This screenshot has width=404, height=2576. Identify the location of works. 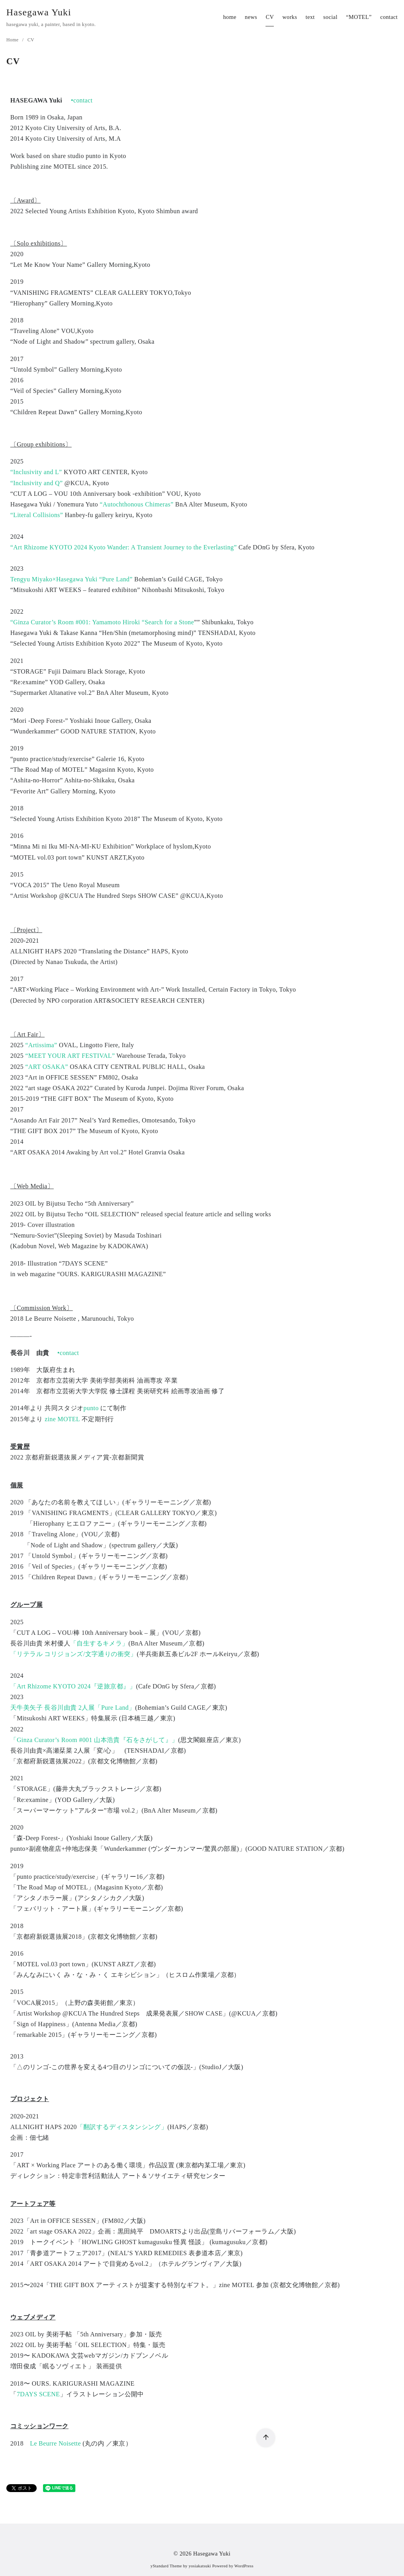
(289, 17).